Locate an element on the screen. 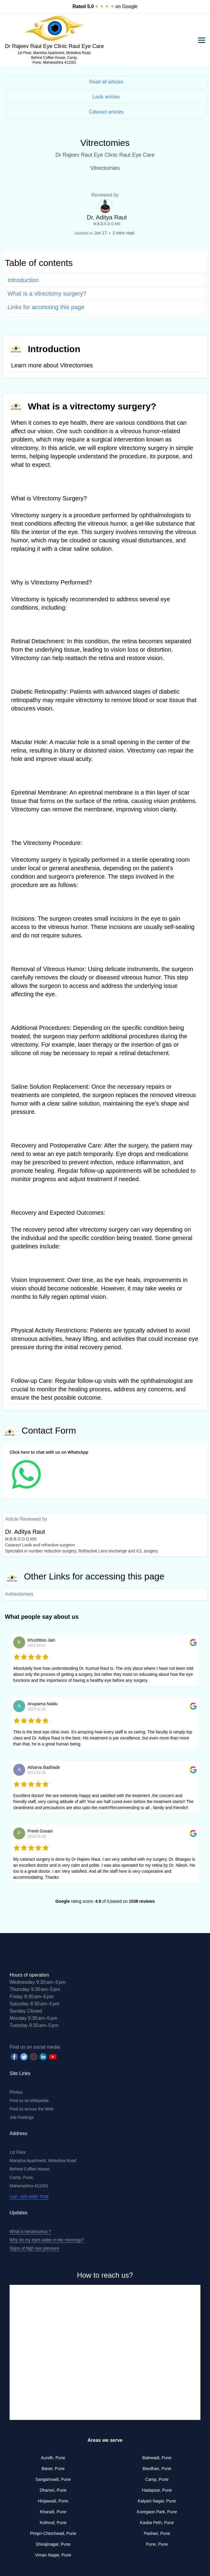 This screenshot has width=210, height=2576. Balewadi, Pune is located at coordinates (156, 2457).